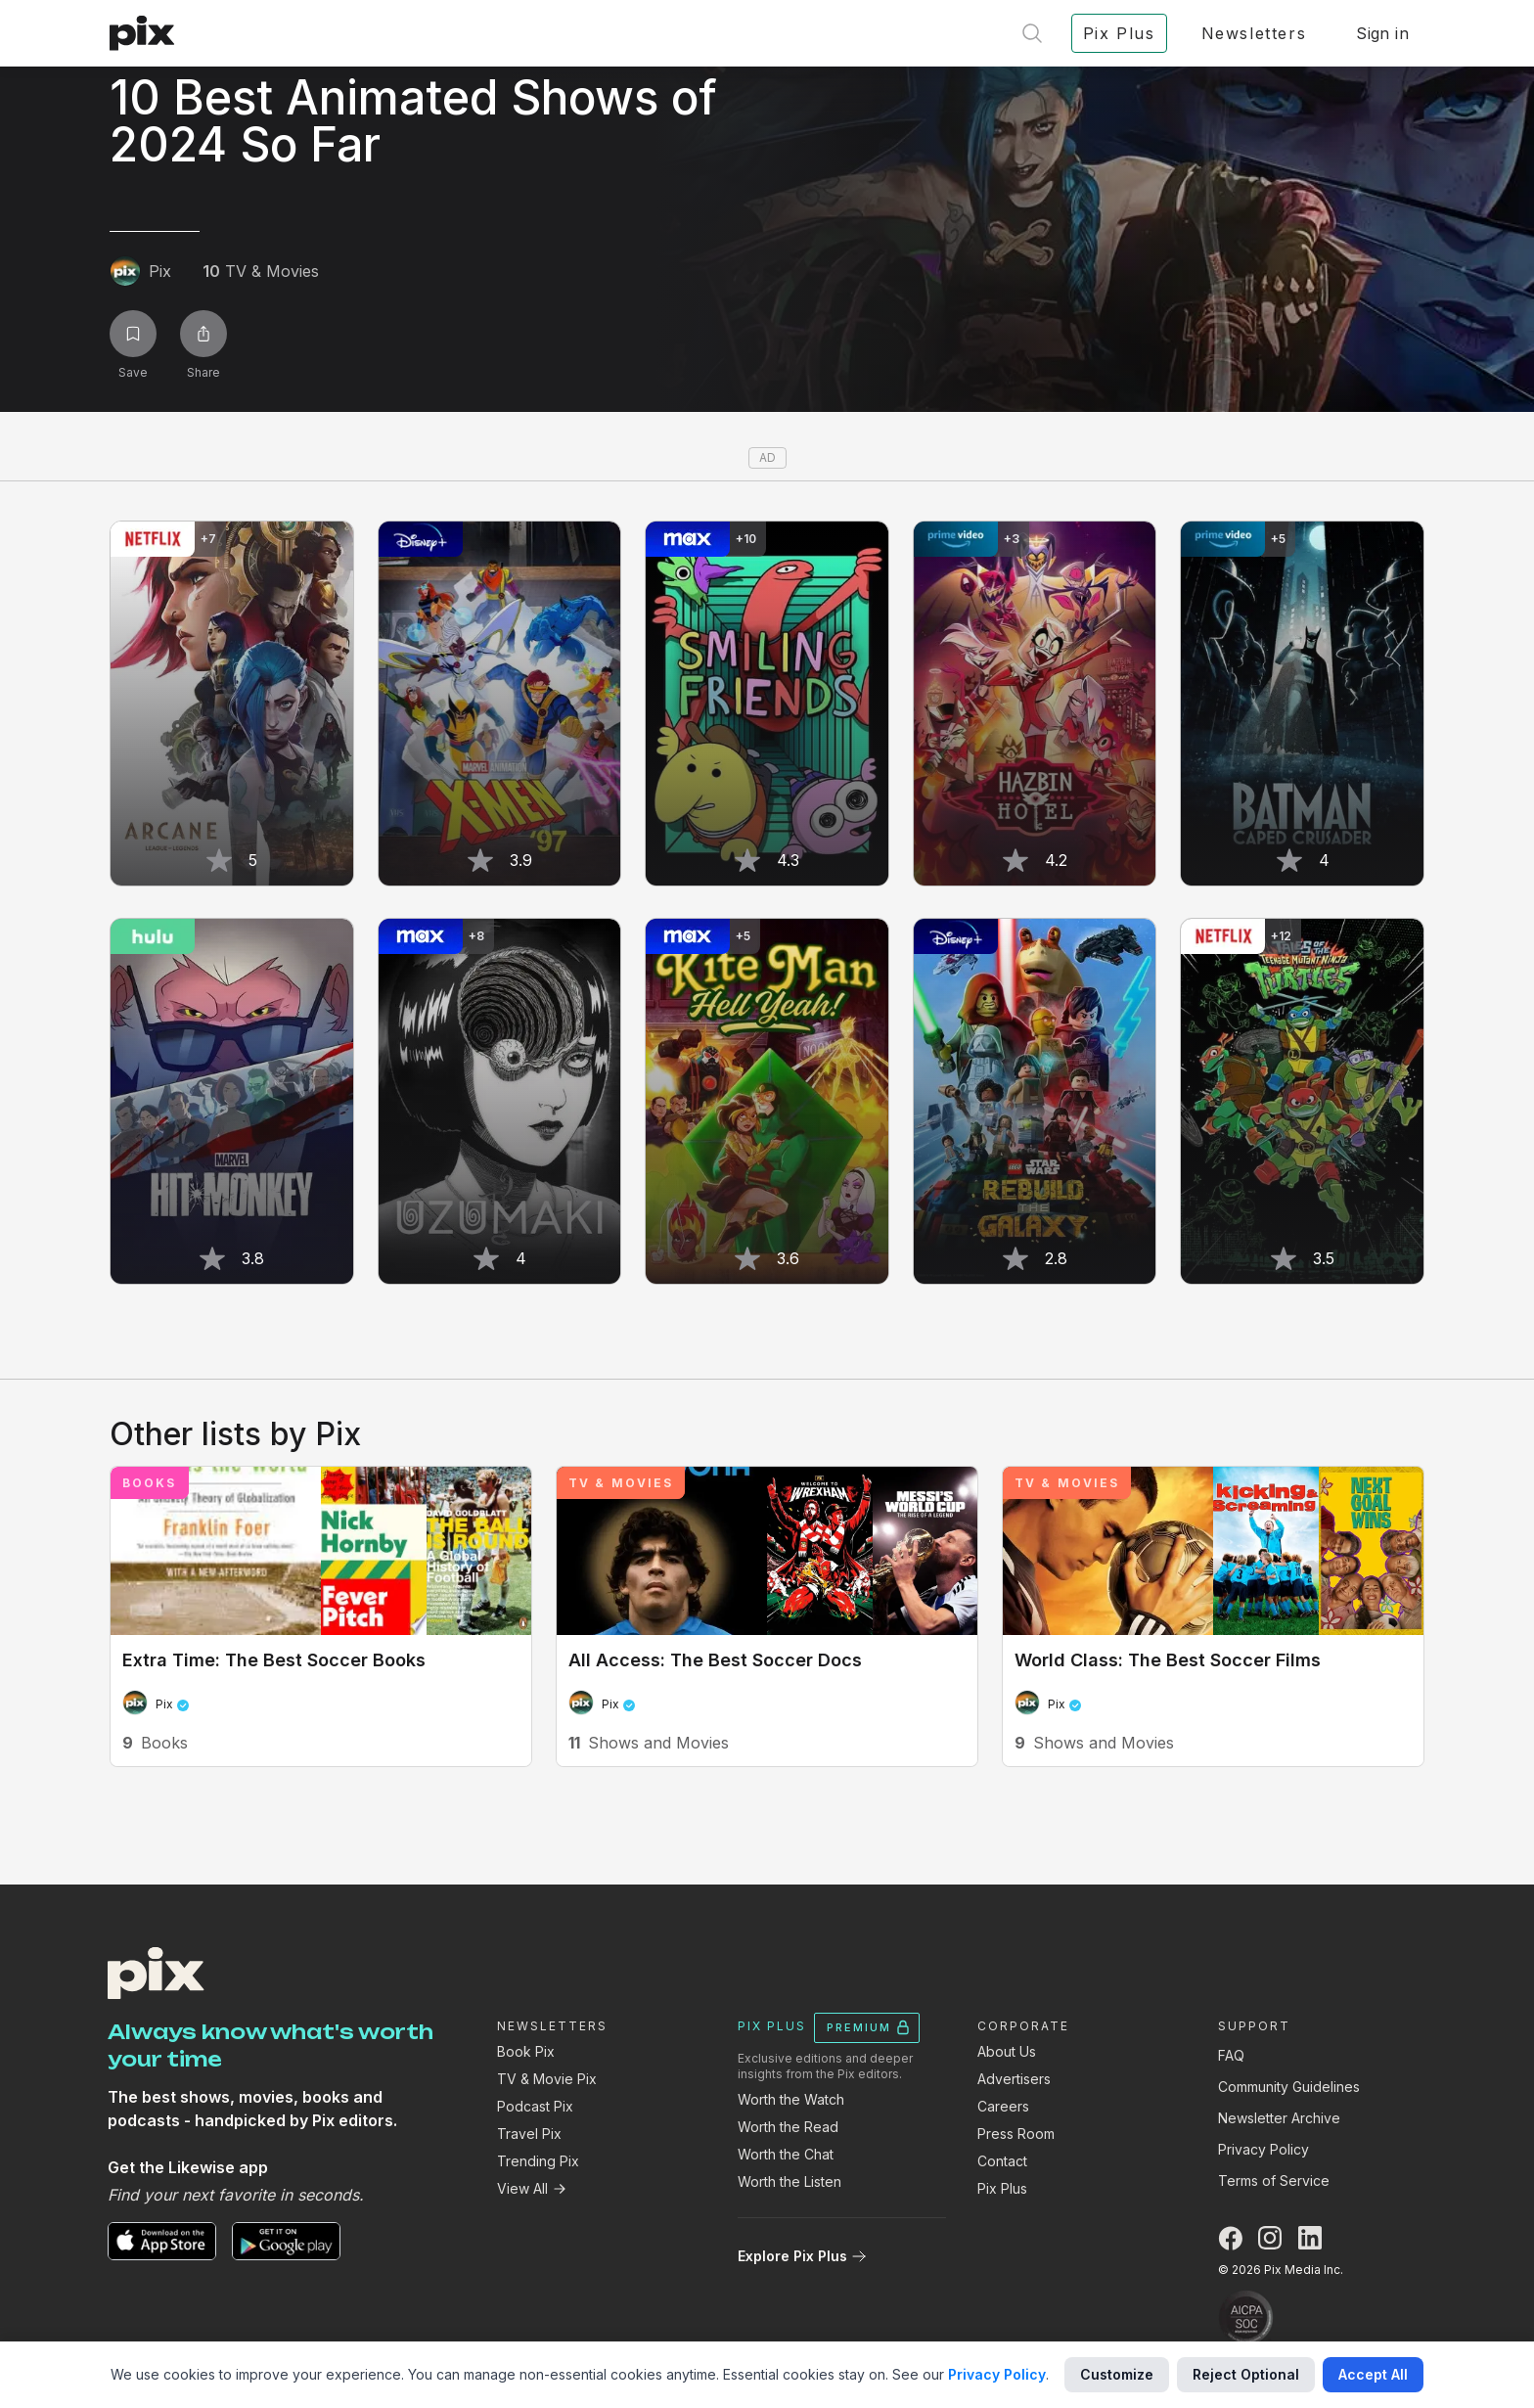 The width and height of the screenshot is (1534, 2408). I want to click on Advertisers, so click(1014, 2078).